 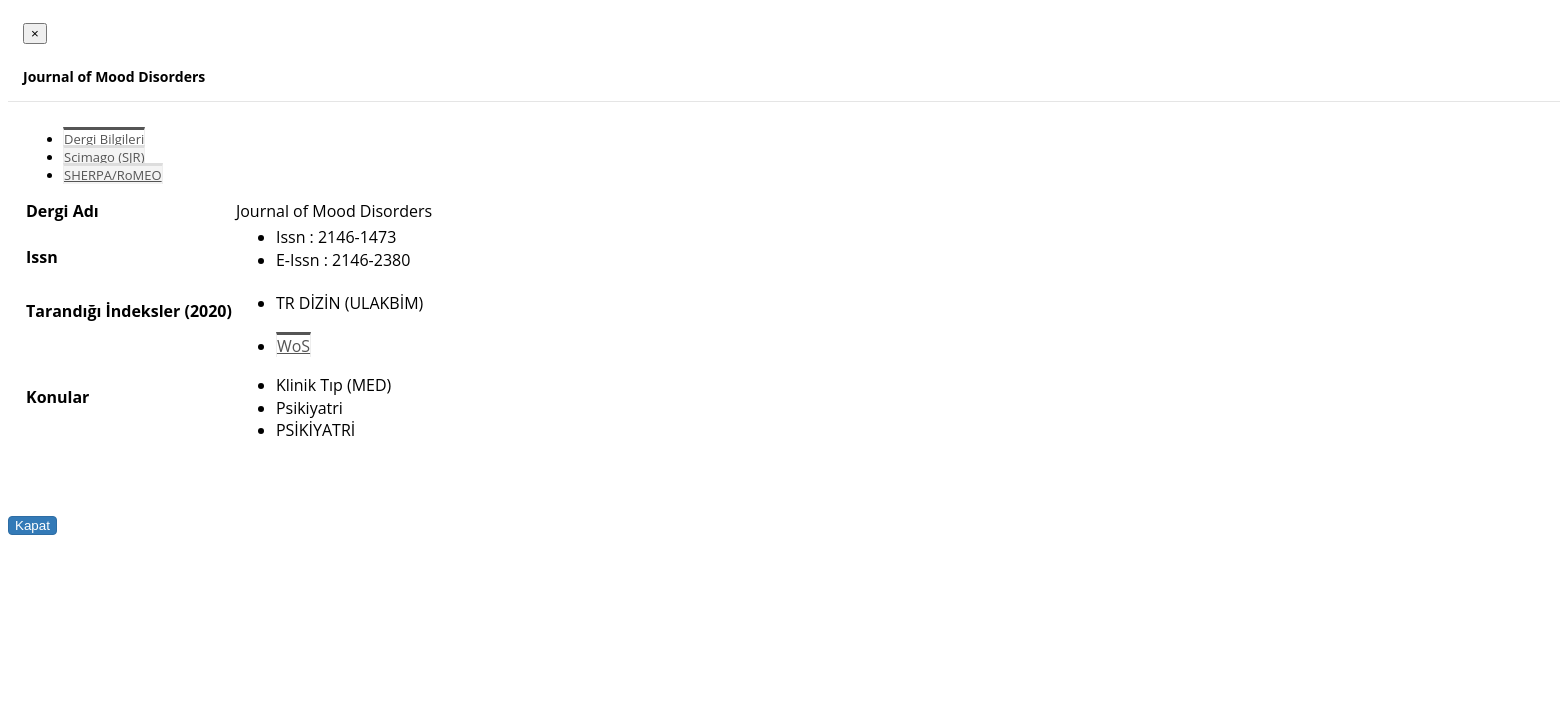 I want to click on SHERPA/RoMEO, so click(x=113, y=175).